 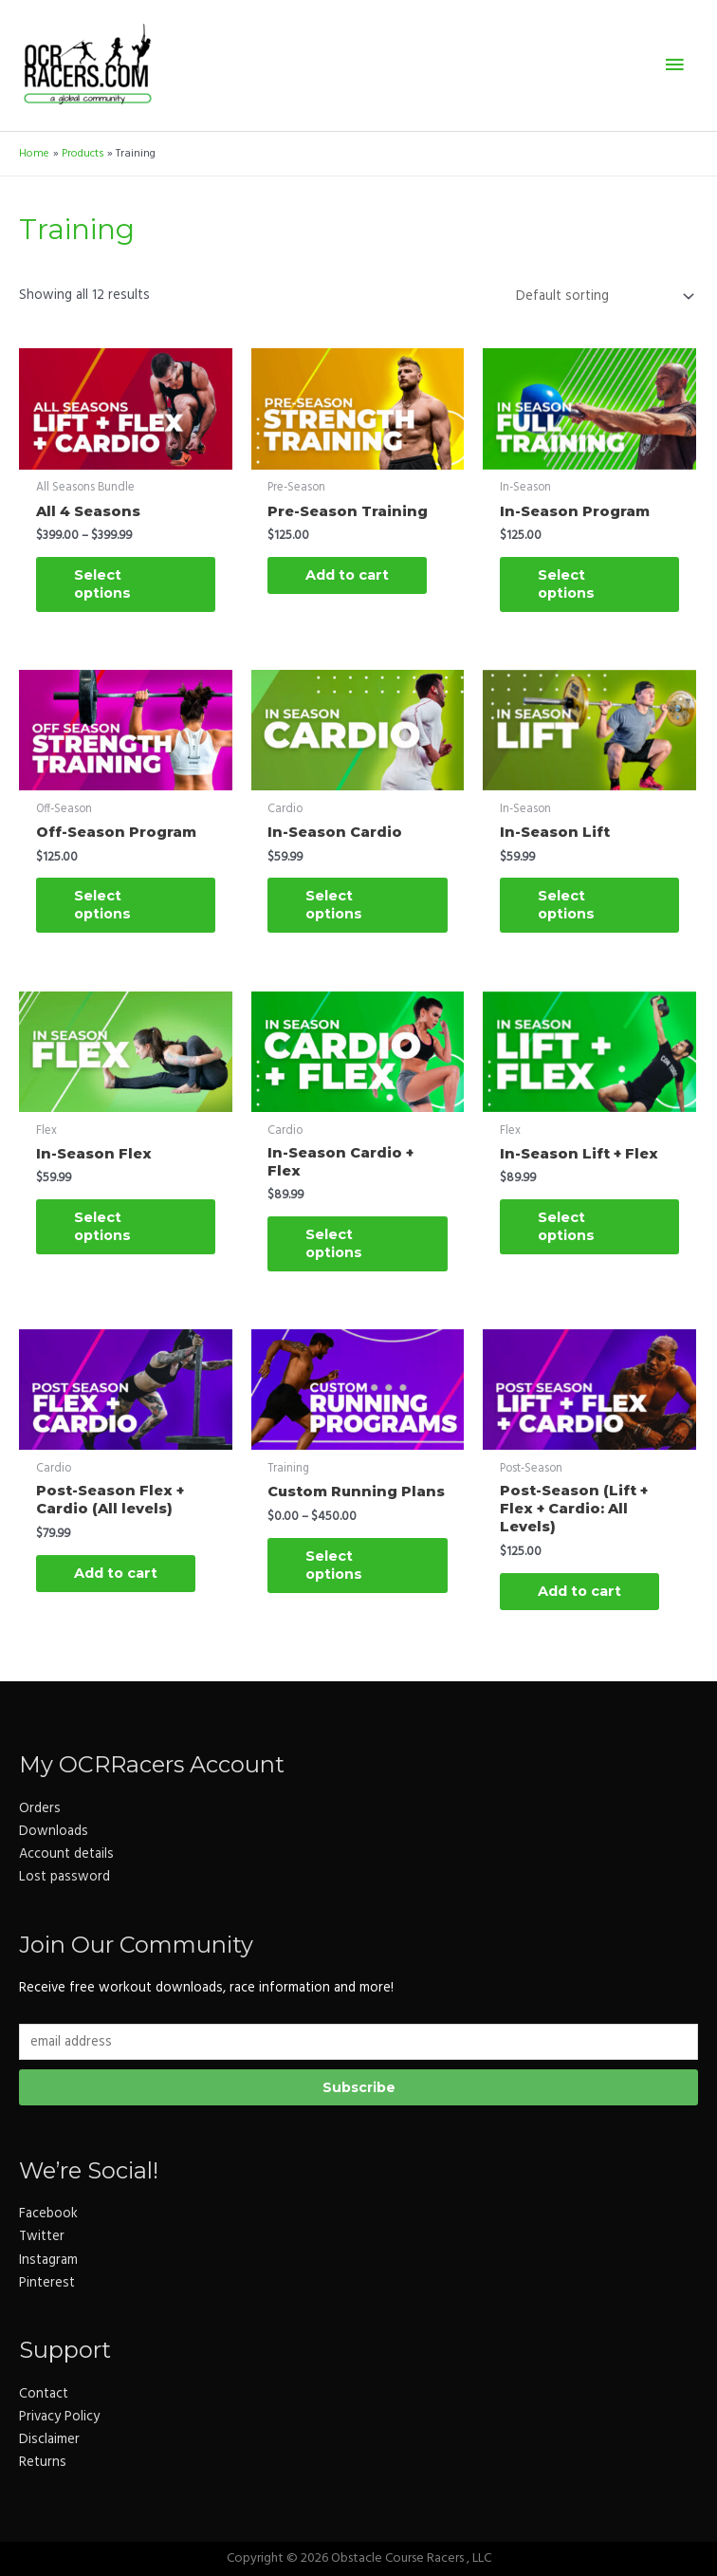 What do you see at coordinates (49, 2440) in the screenshot?
I see `Disclaimer` at bounding box center [49, 2440].